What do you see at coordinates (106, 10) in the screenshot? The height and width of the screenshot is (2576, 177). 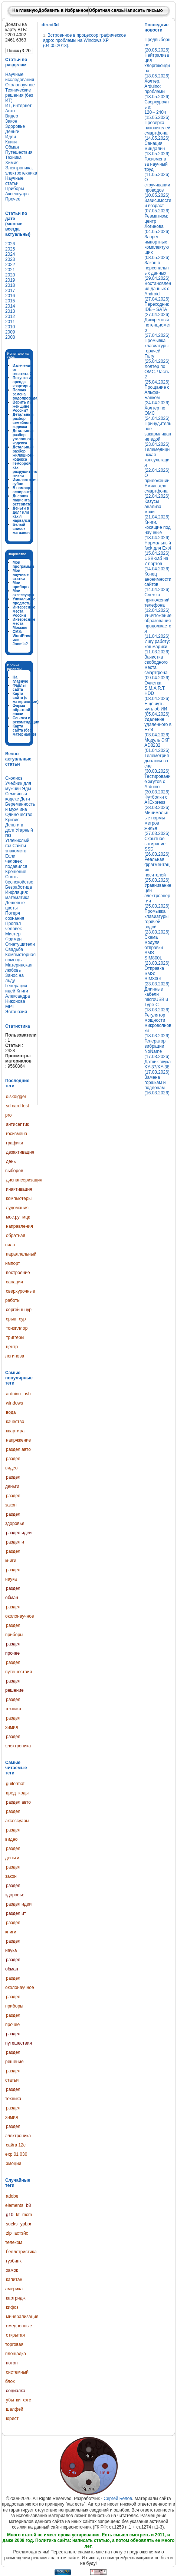 I see `Обратная связь` at bounding box center [106, 10].